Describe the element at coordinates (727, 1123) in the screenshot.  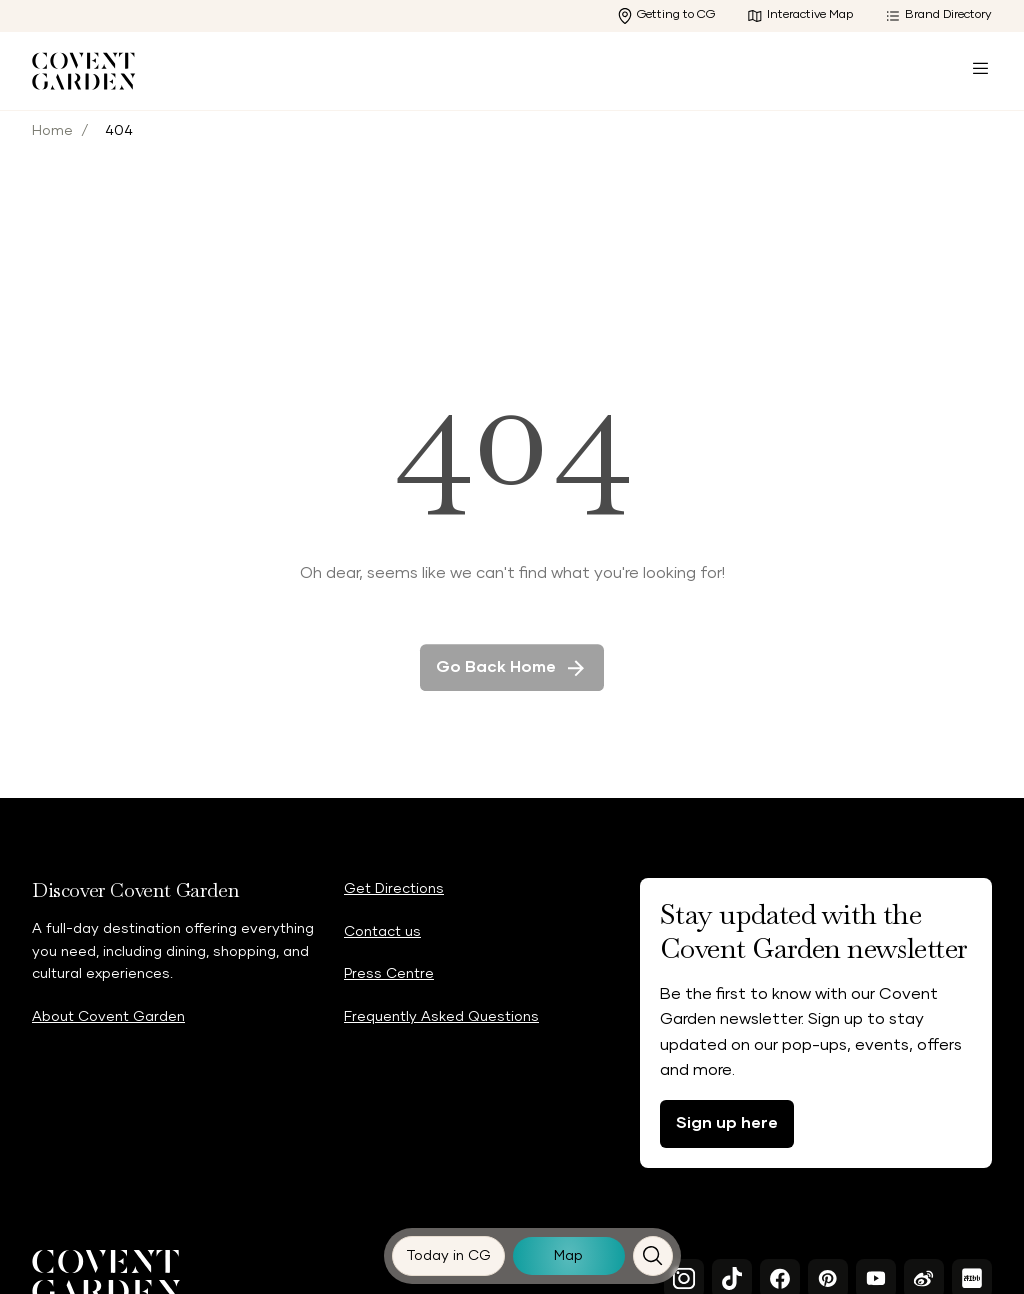
I see `Sign up here` at that location.